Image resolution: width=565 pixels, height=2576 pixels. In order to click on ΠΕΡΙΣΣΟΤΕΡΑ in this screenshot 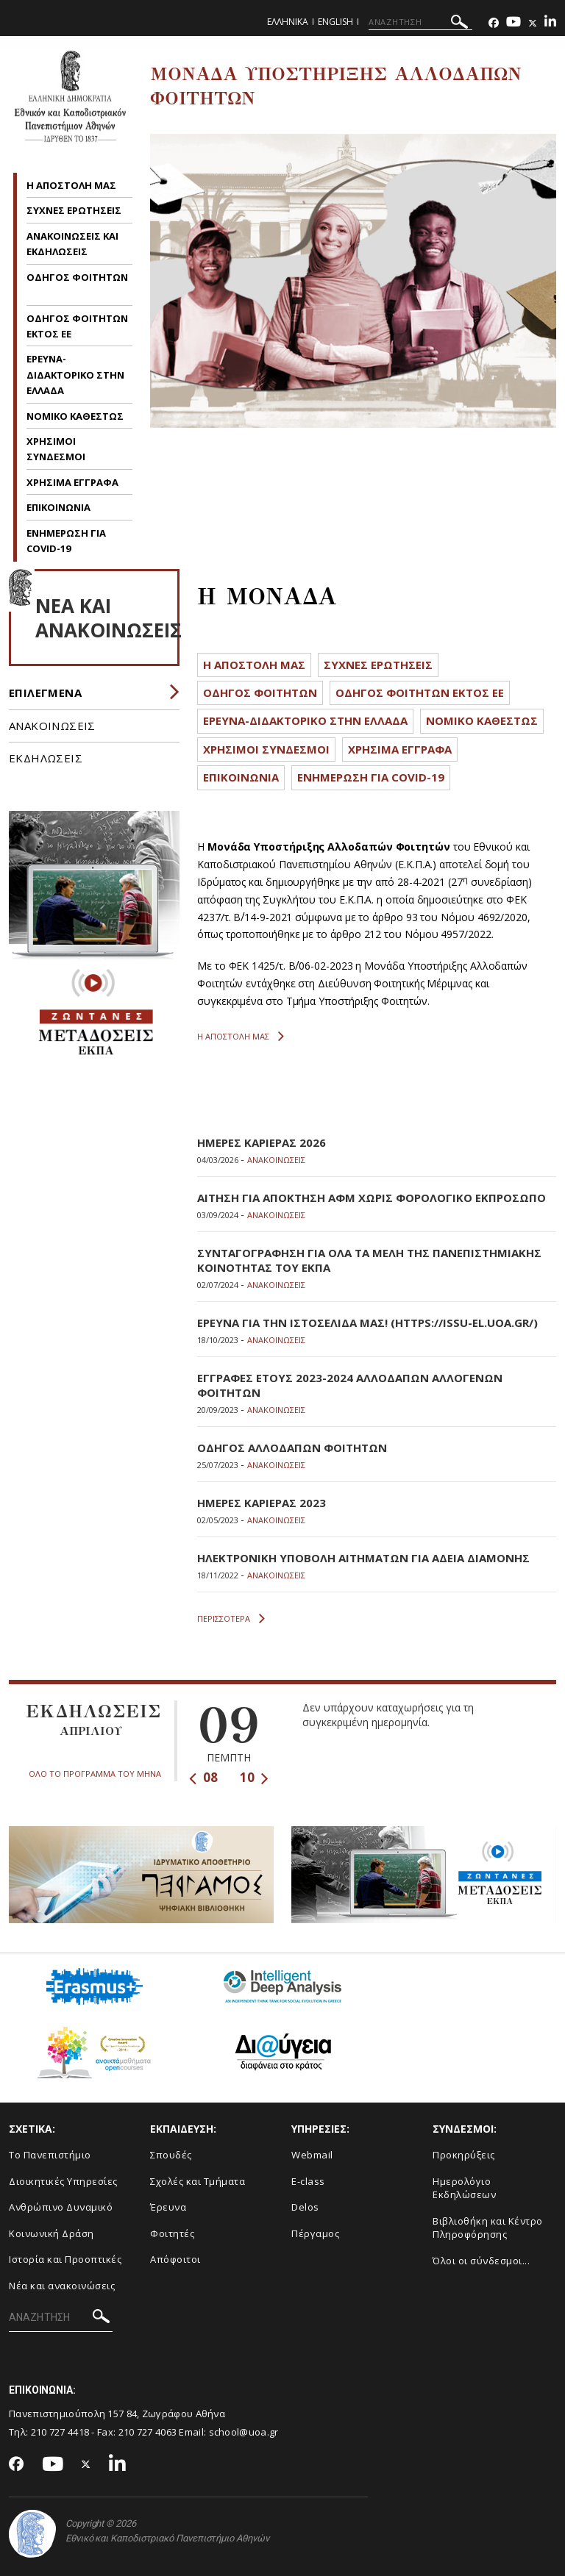, I will do `click(231, 1619)`.